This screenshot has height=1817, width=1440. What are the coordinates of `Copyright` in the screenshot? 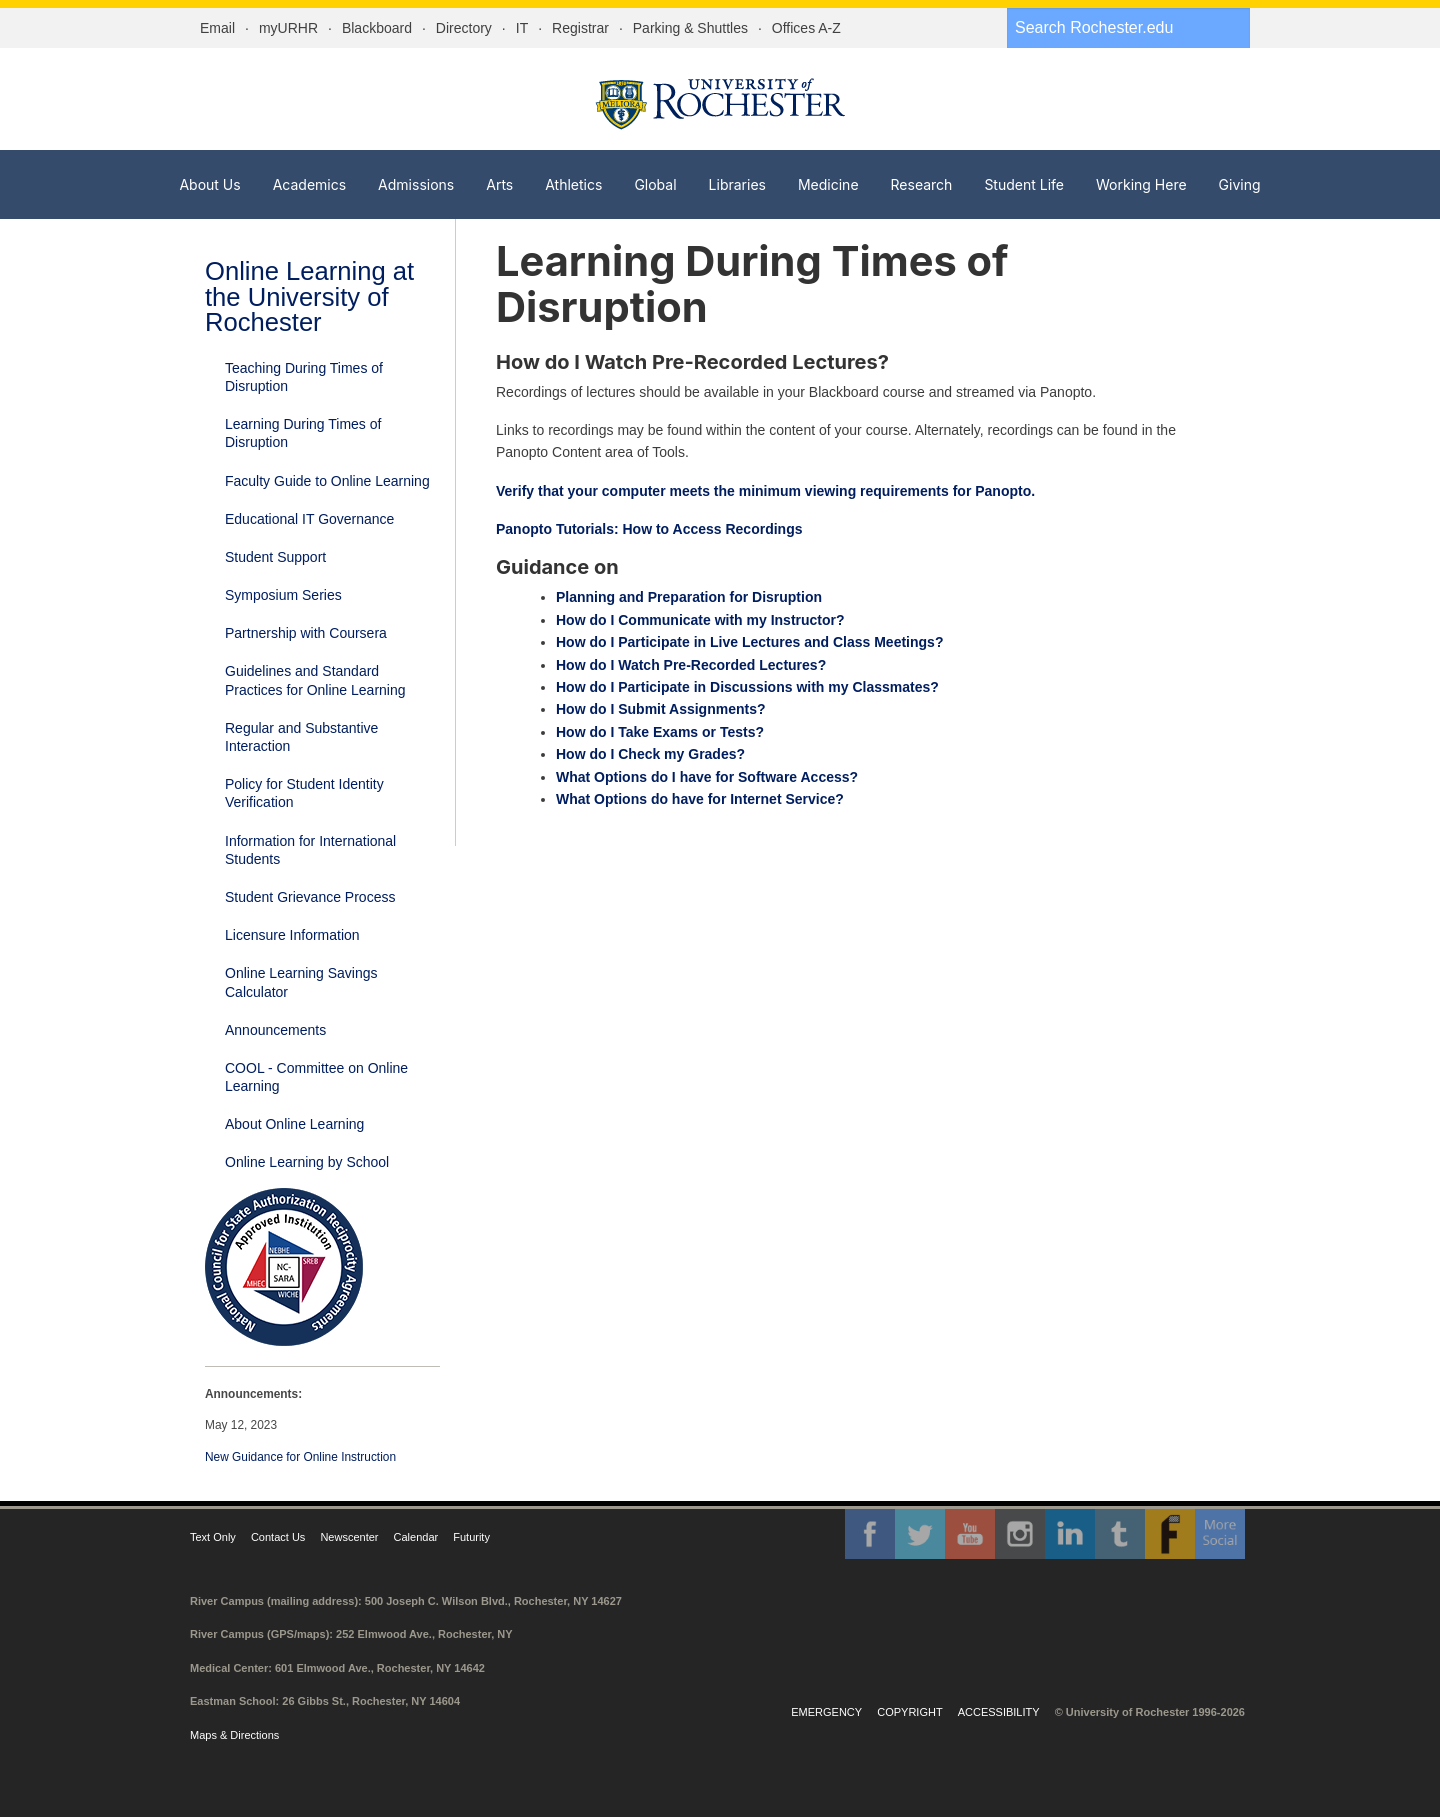 It's located at (909, 1712).